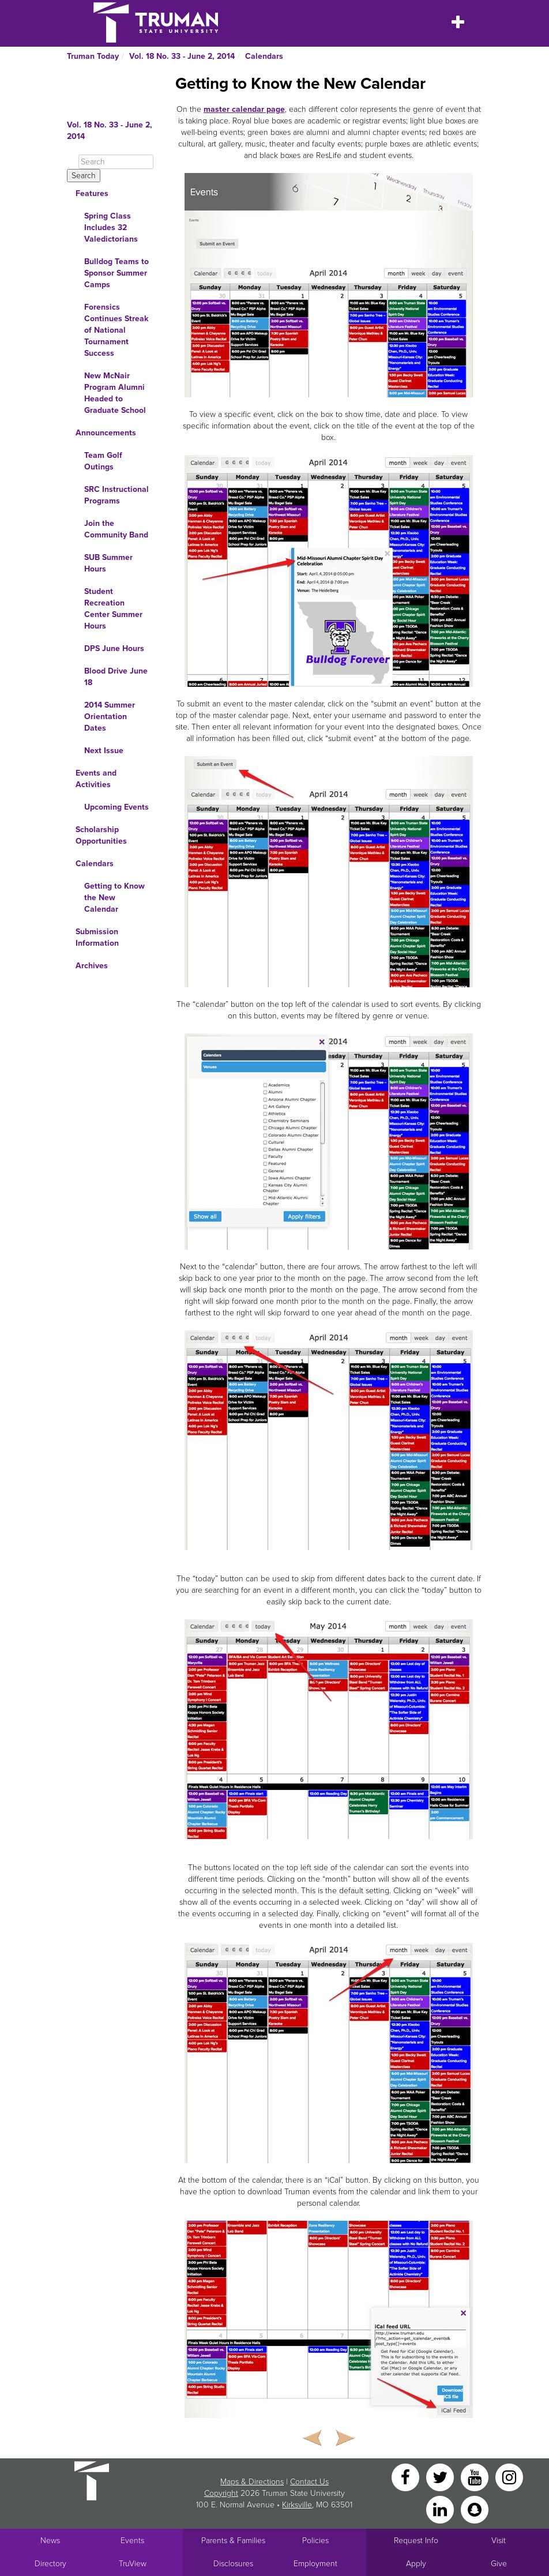 The height and width of the screenshot is (2576, 549). Describe the element at coordinates (315, 2540) in the screenshot. I see `Policies [Main link to Policies]` at that location.